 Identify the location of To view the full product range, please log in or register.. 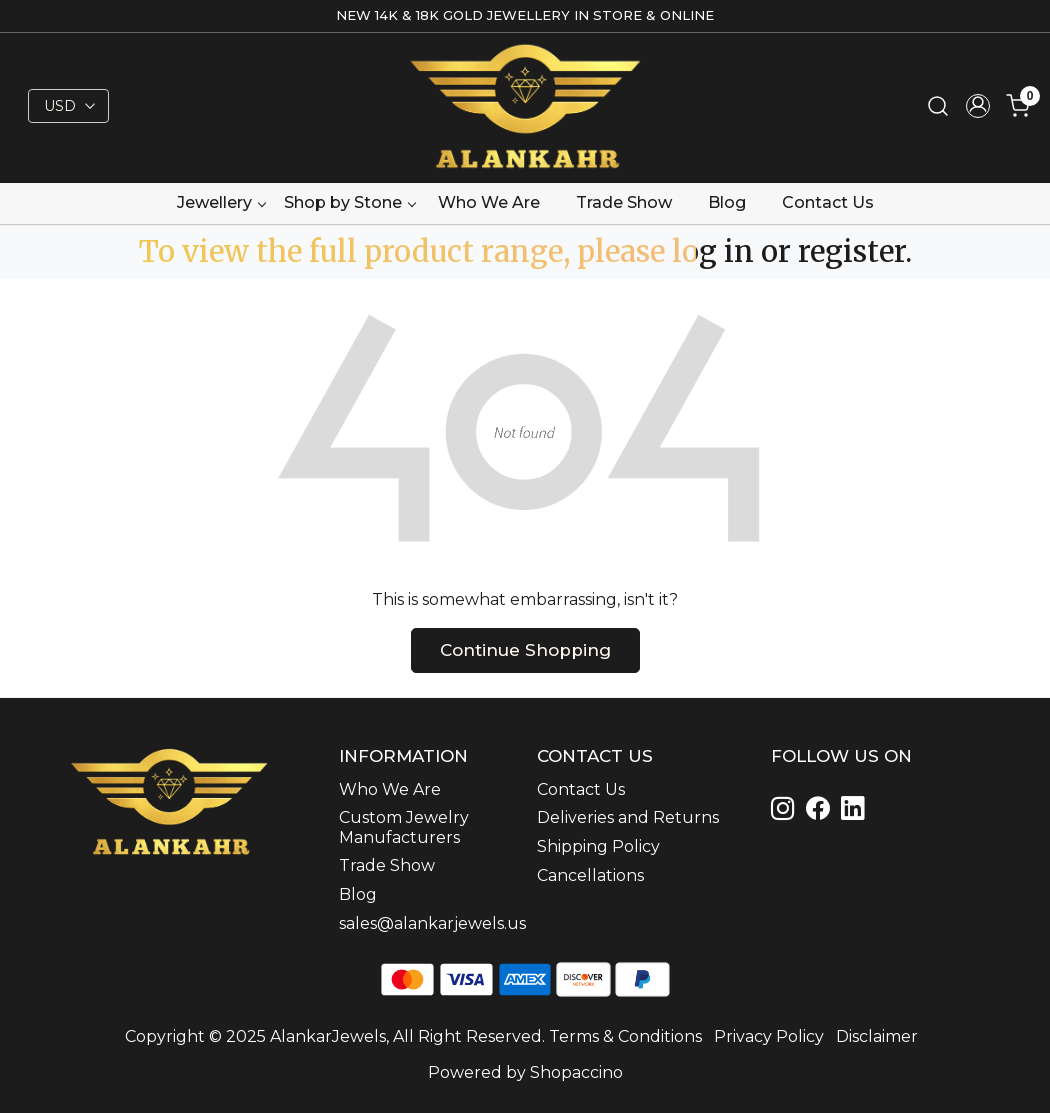
(525, 251).